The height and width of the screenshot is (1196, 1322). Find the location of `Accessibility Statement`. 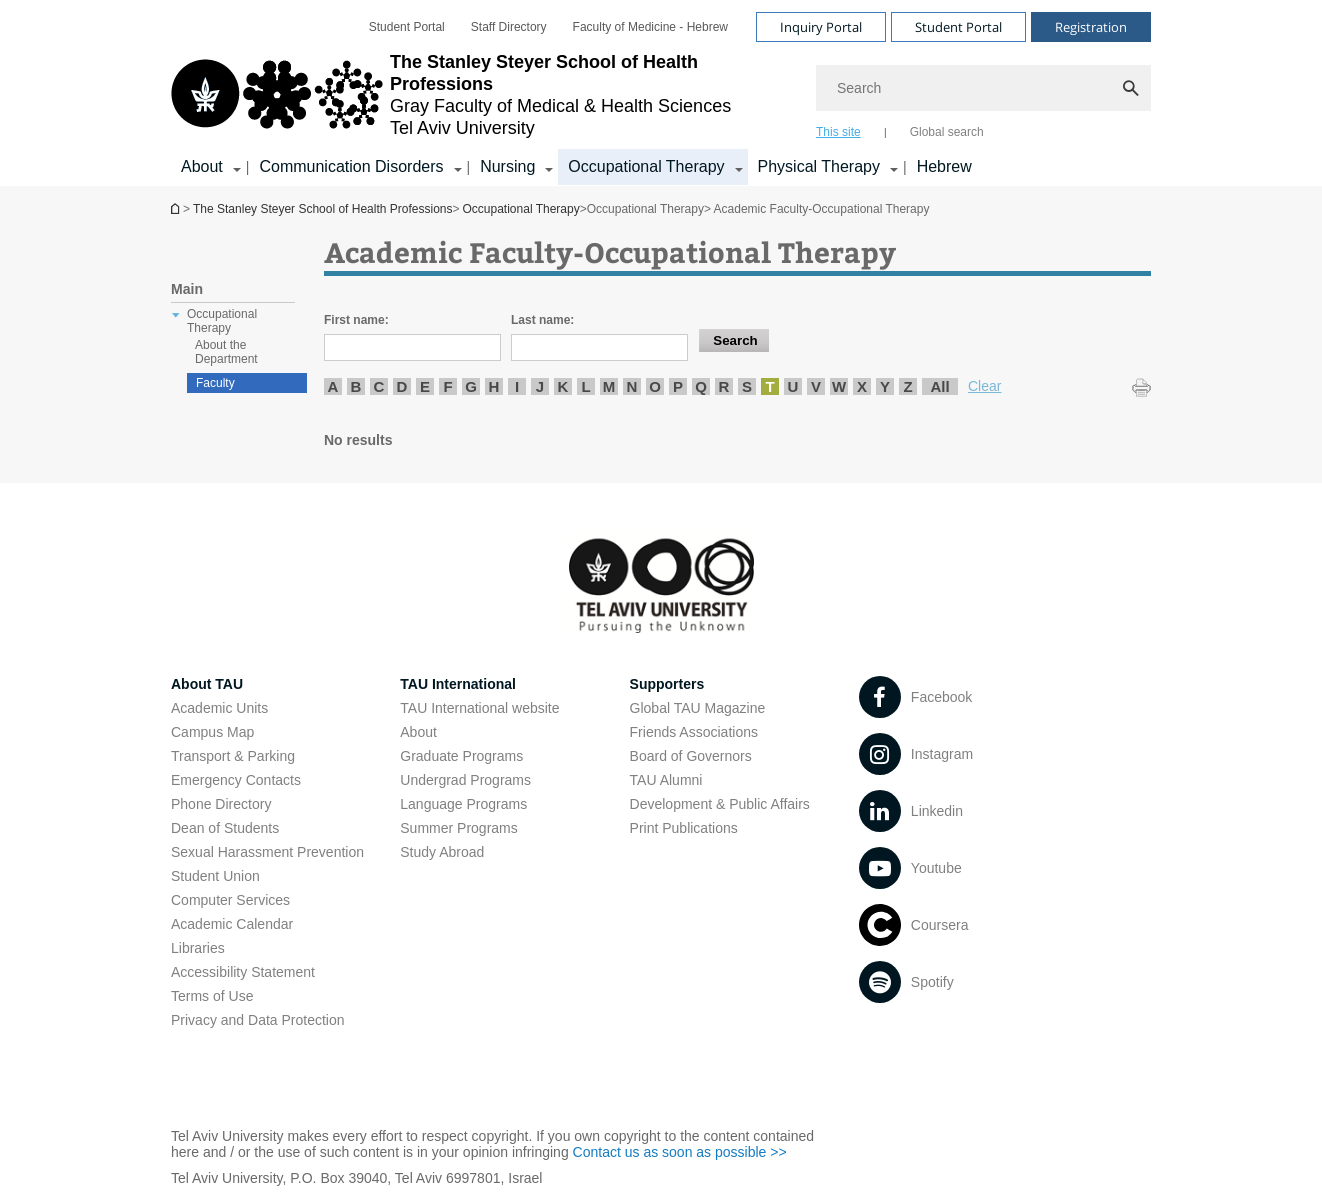

Accessibility Statement is located at coordinates (243, 972).